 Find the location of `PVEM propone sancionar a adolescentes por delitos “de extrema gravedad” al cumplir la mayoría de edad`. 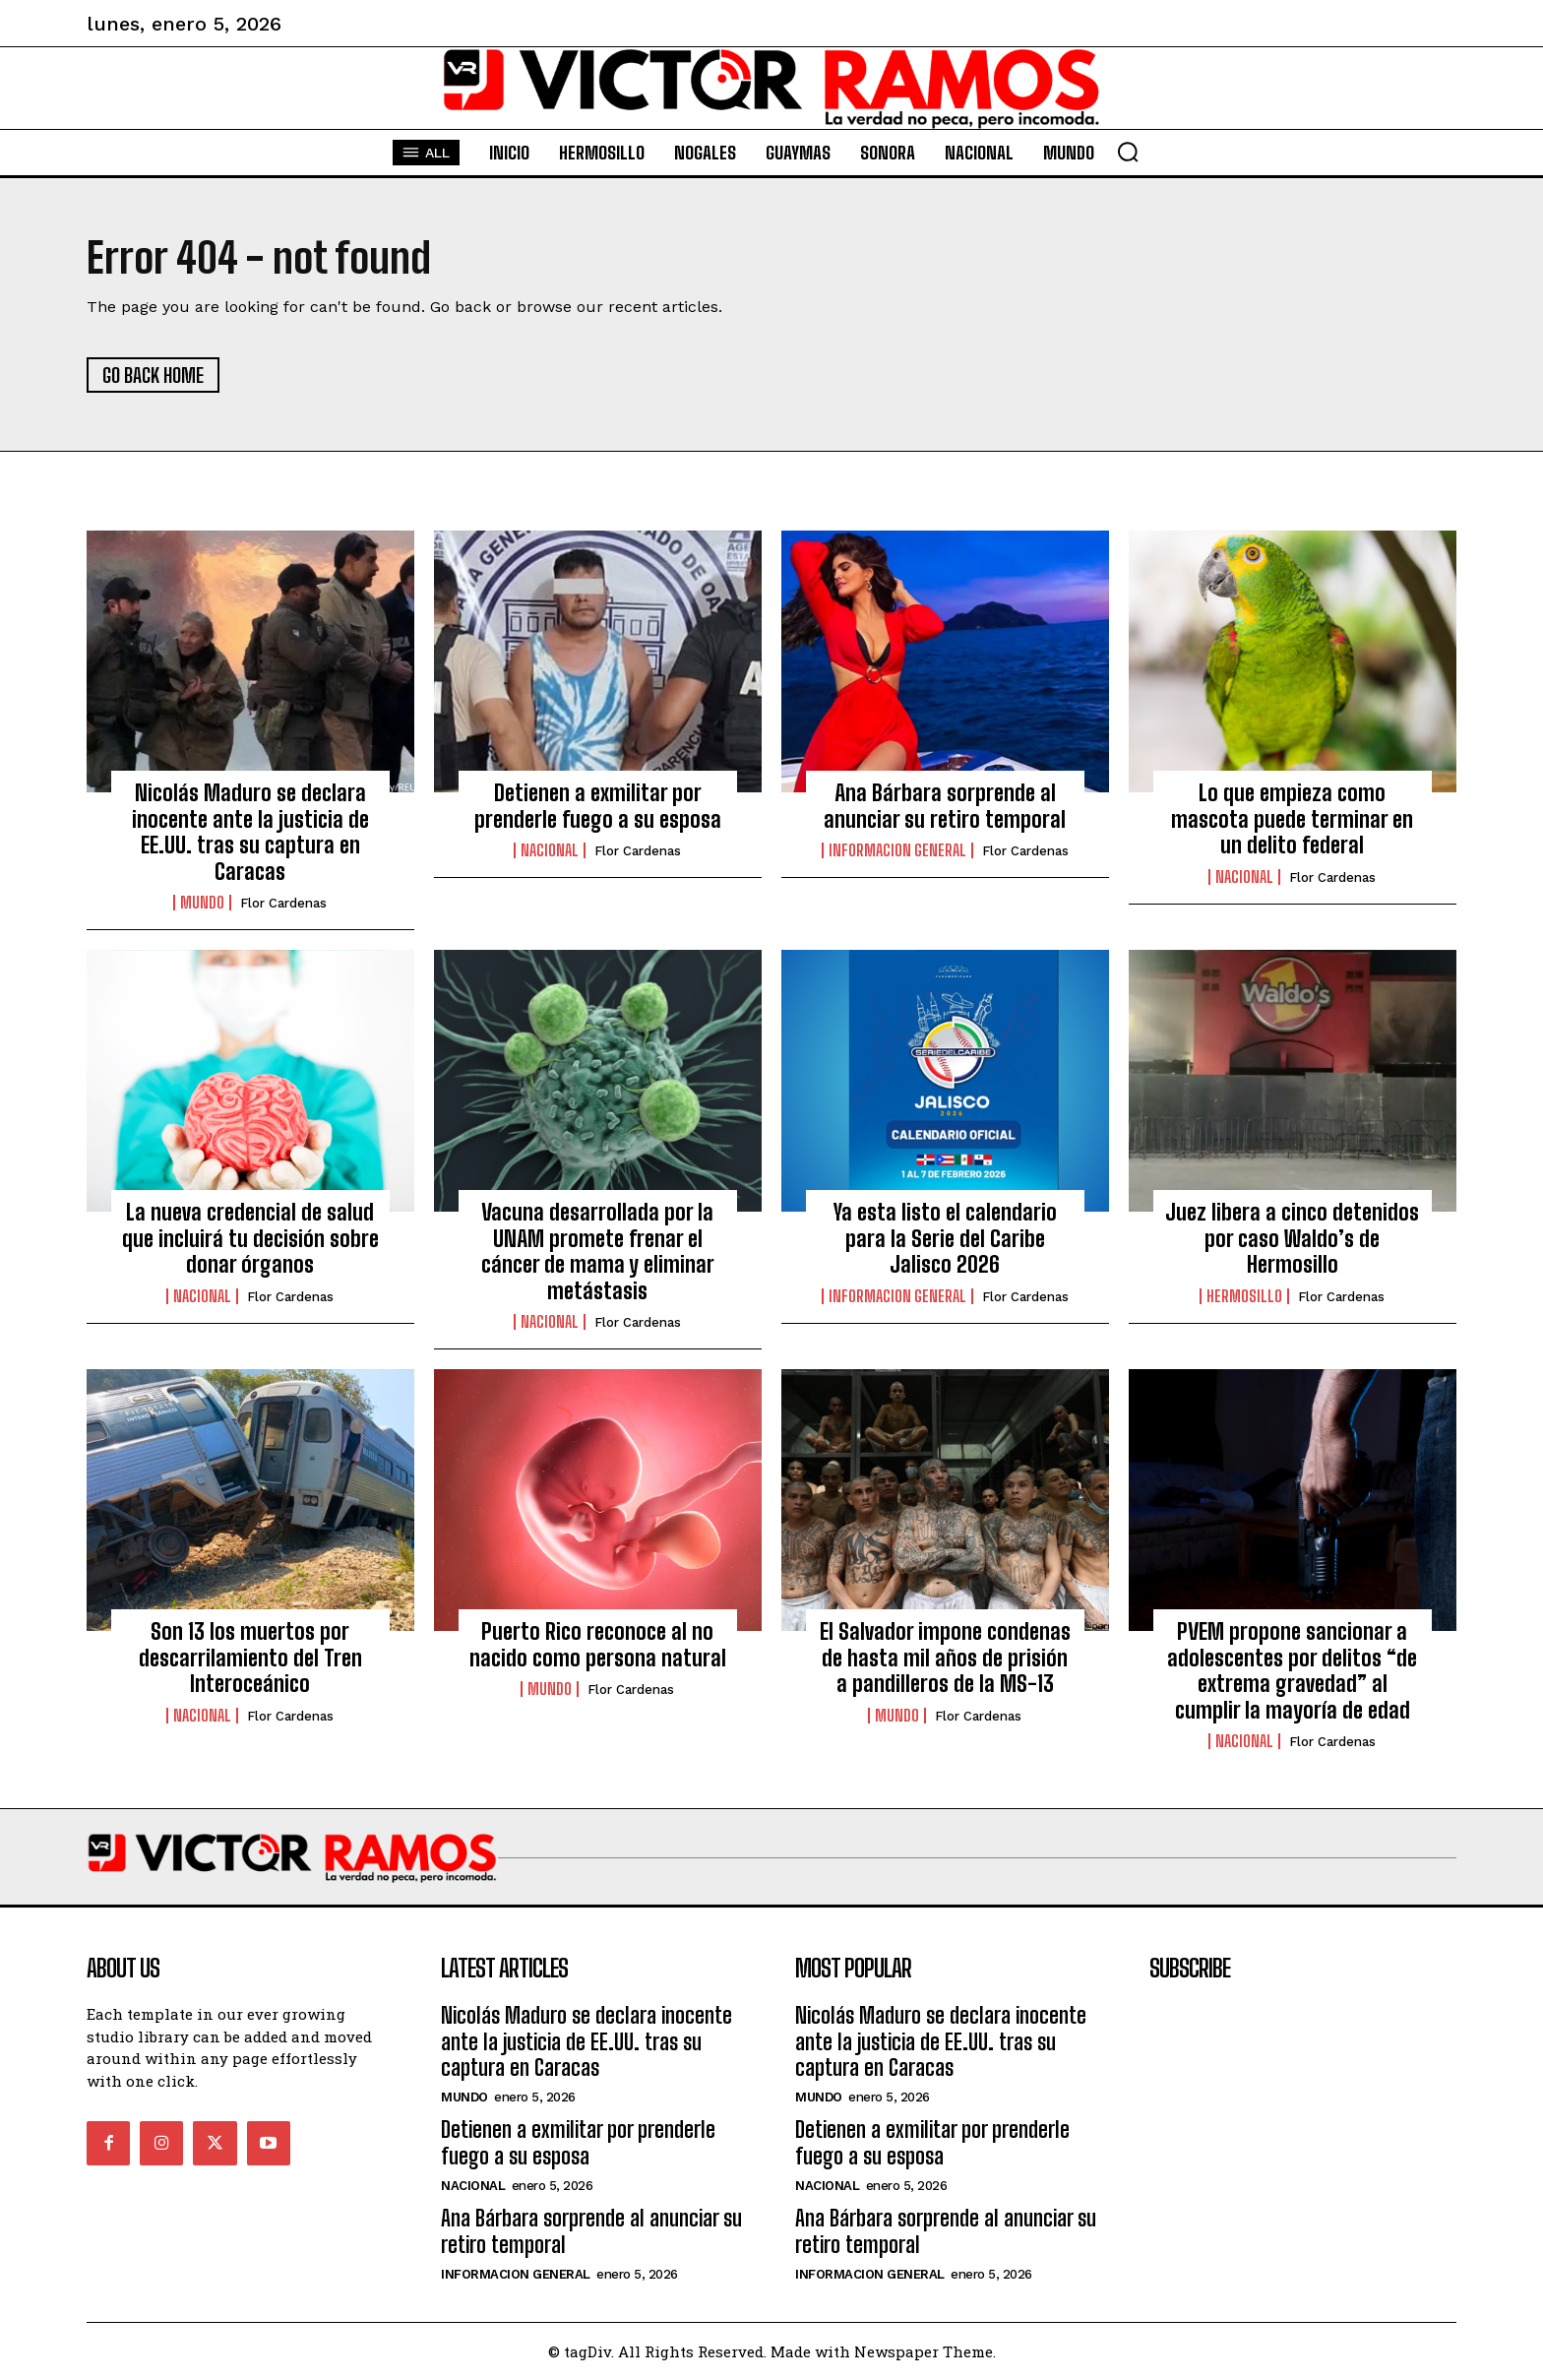

PVEM propone sancionar a adolescentes por delitos “de extrema gravedad” al cumplir la mayoría de edad is located at coordinates (1292, 1670).